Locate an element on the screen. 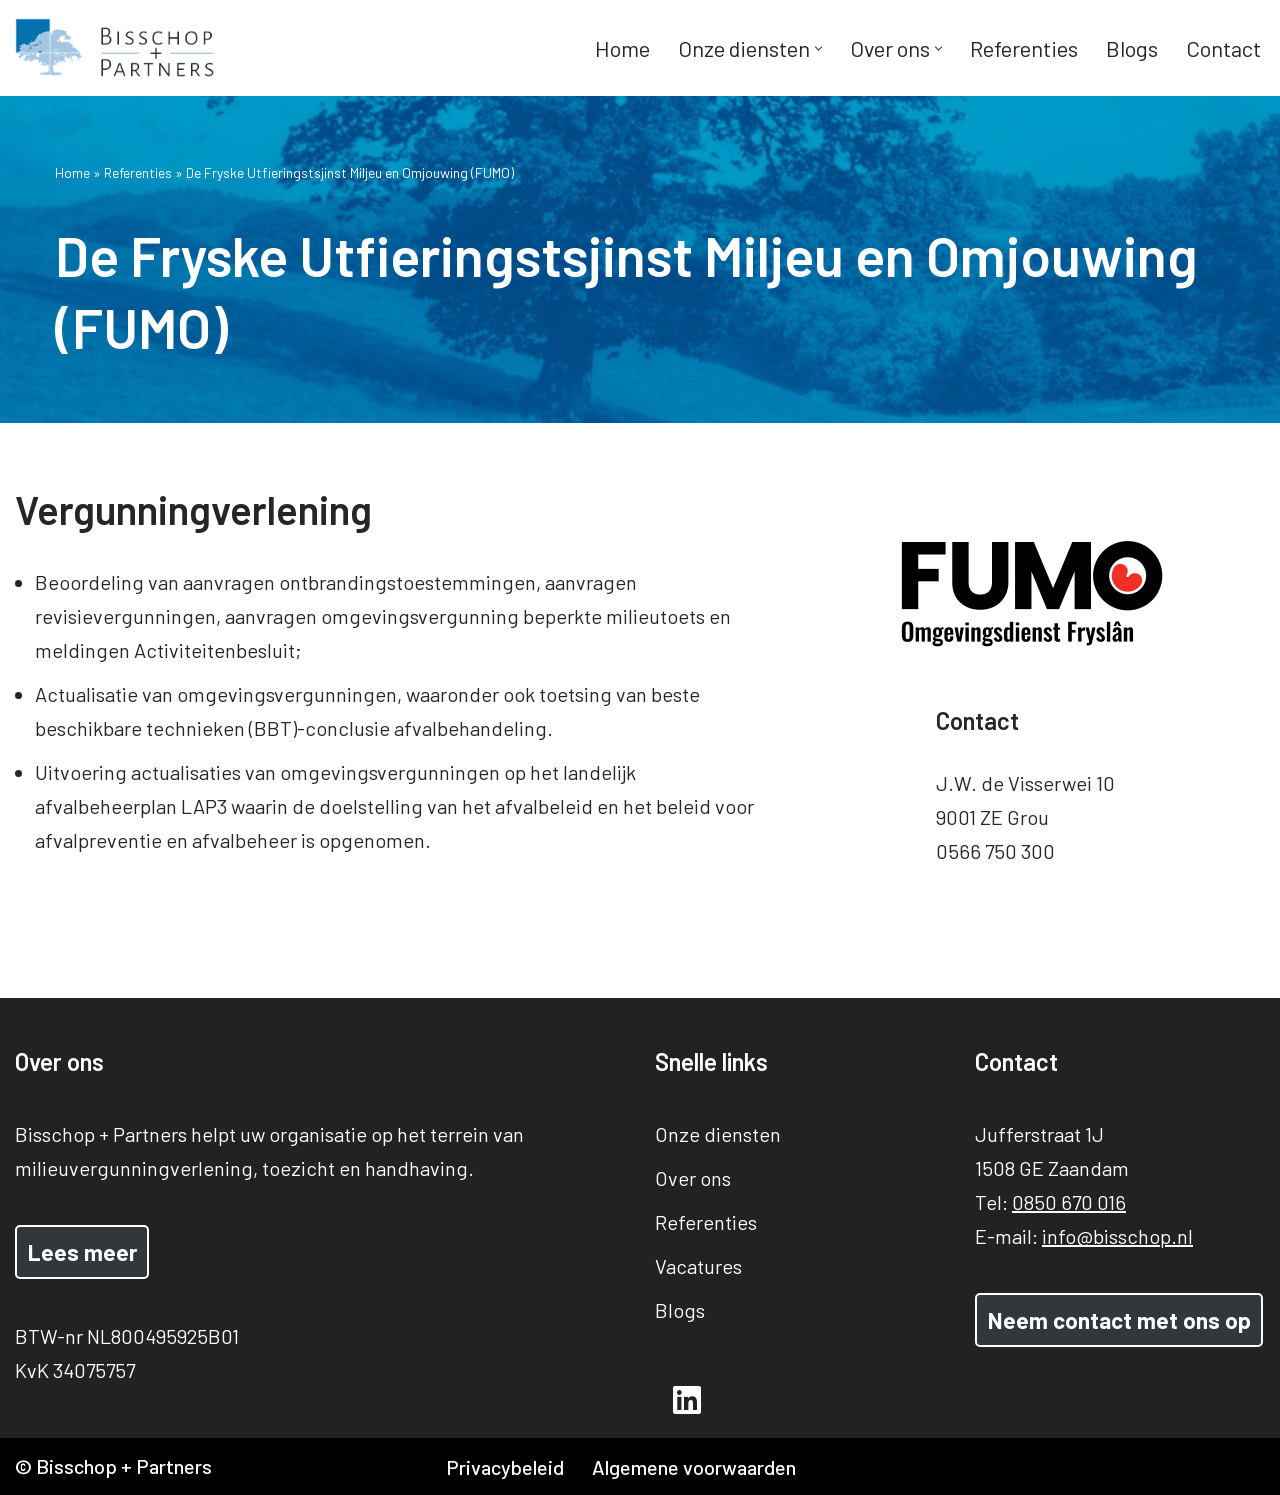  [Bisschop + Partners] is located at coordinates (115, 48).